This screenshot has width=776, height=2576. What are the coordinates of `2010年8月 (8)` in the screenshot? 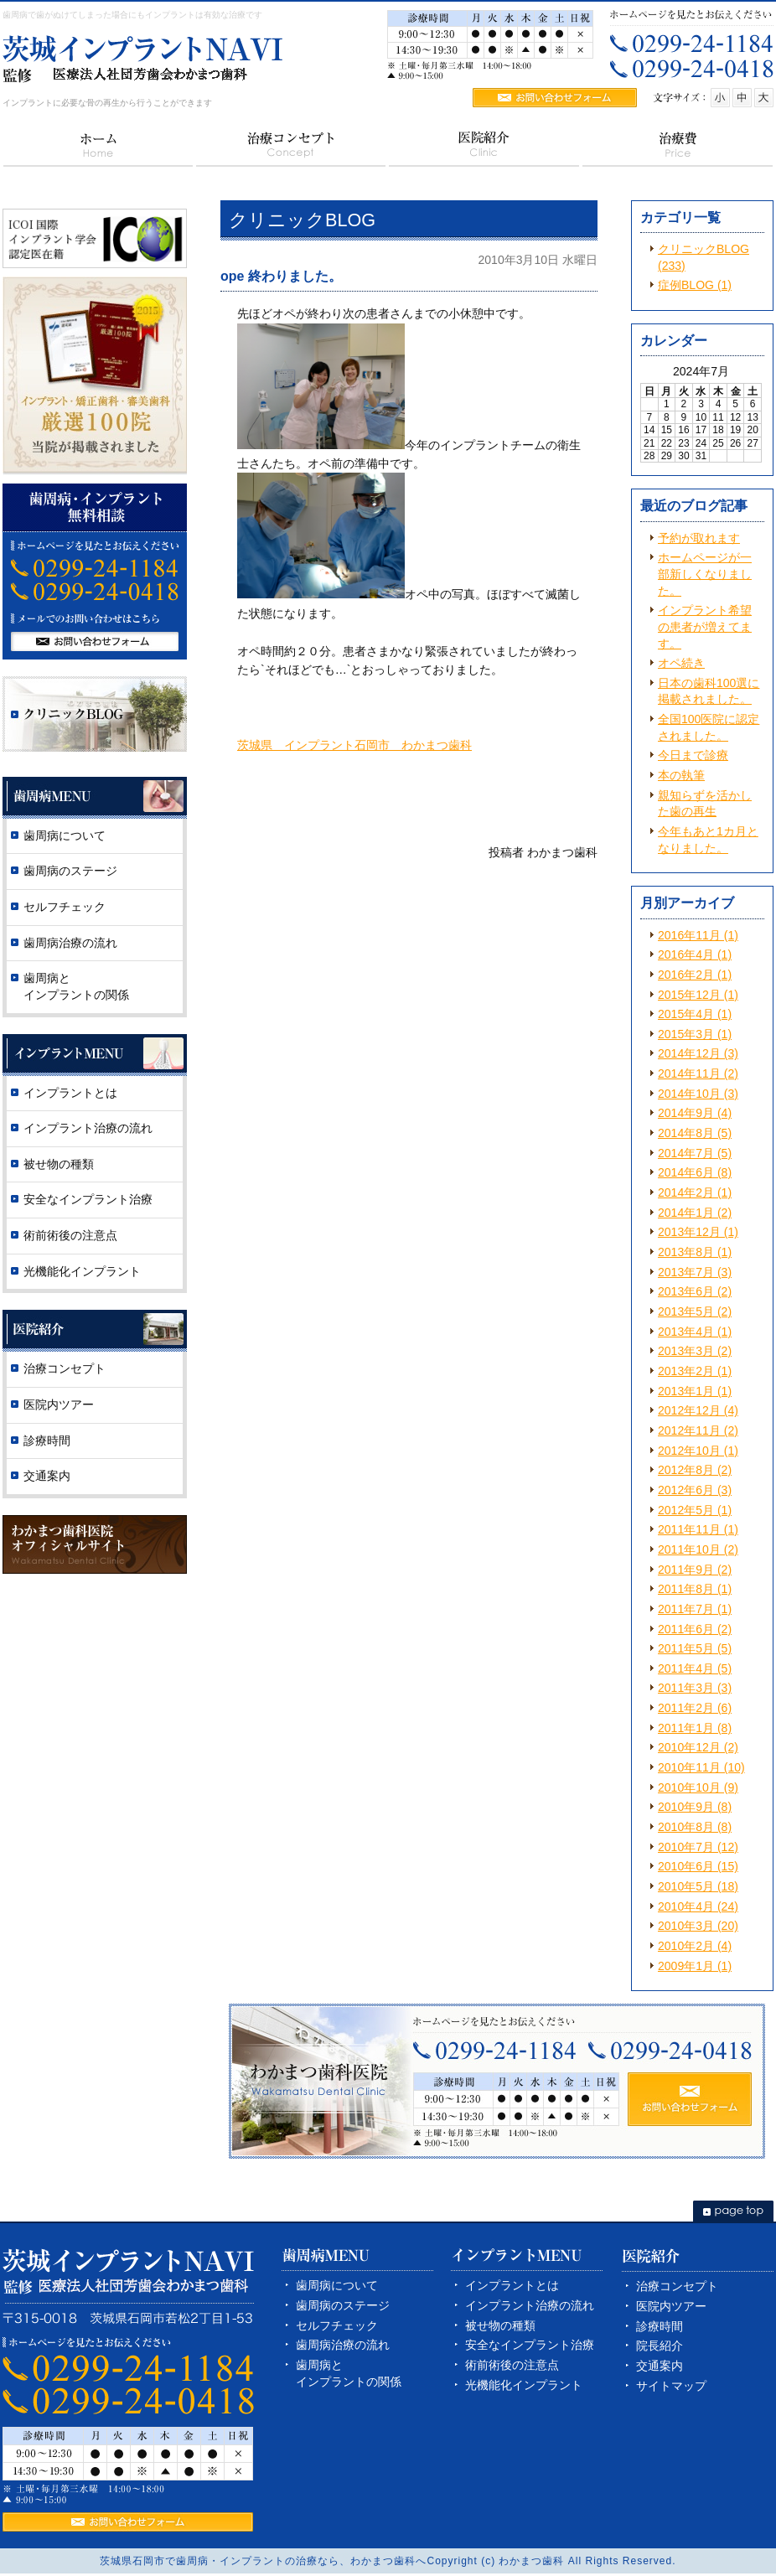 It's located at (695, 1827).